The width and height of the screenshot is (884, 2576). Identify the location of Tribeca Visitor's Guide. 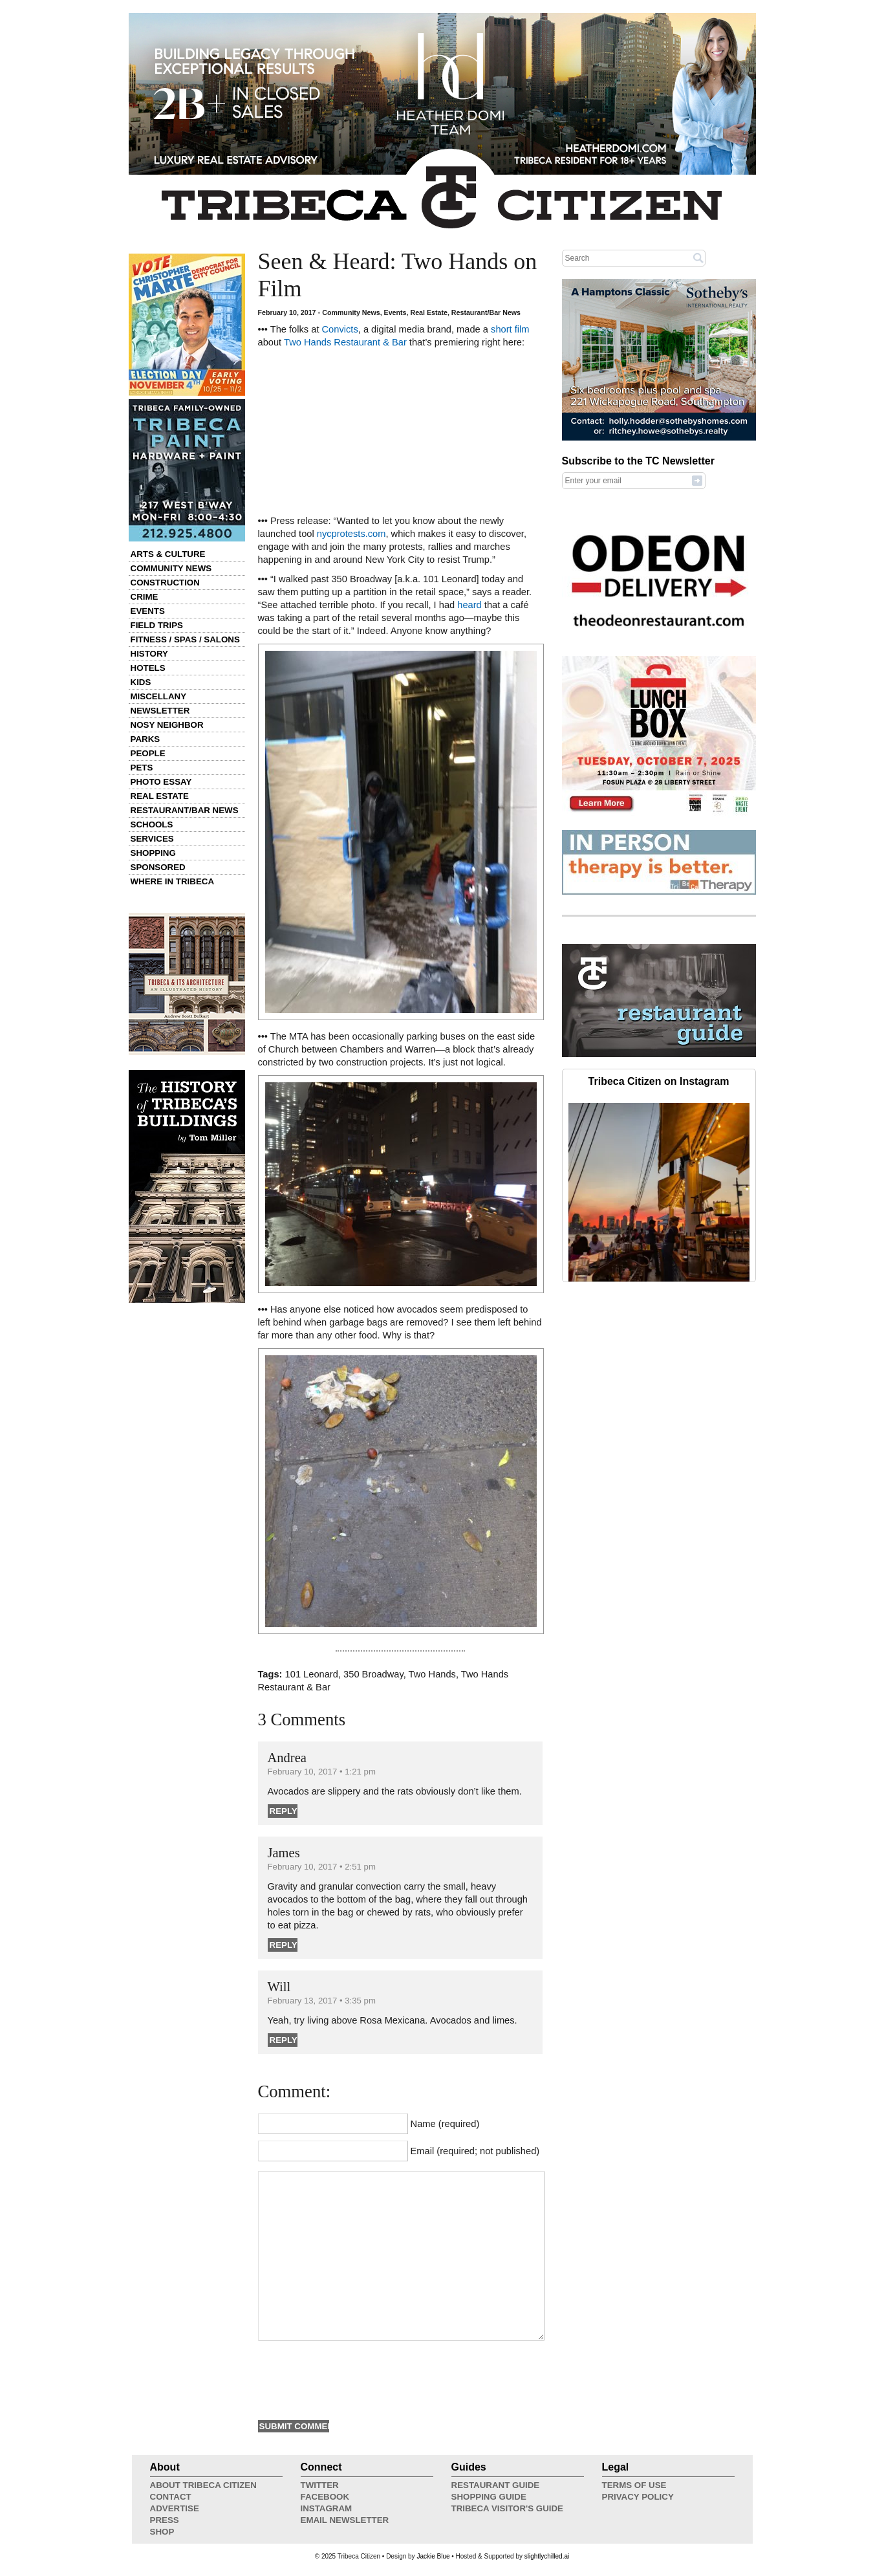
(507, 2508).